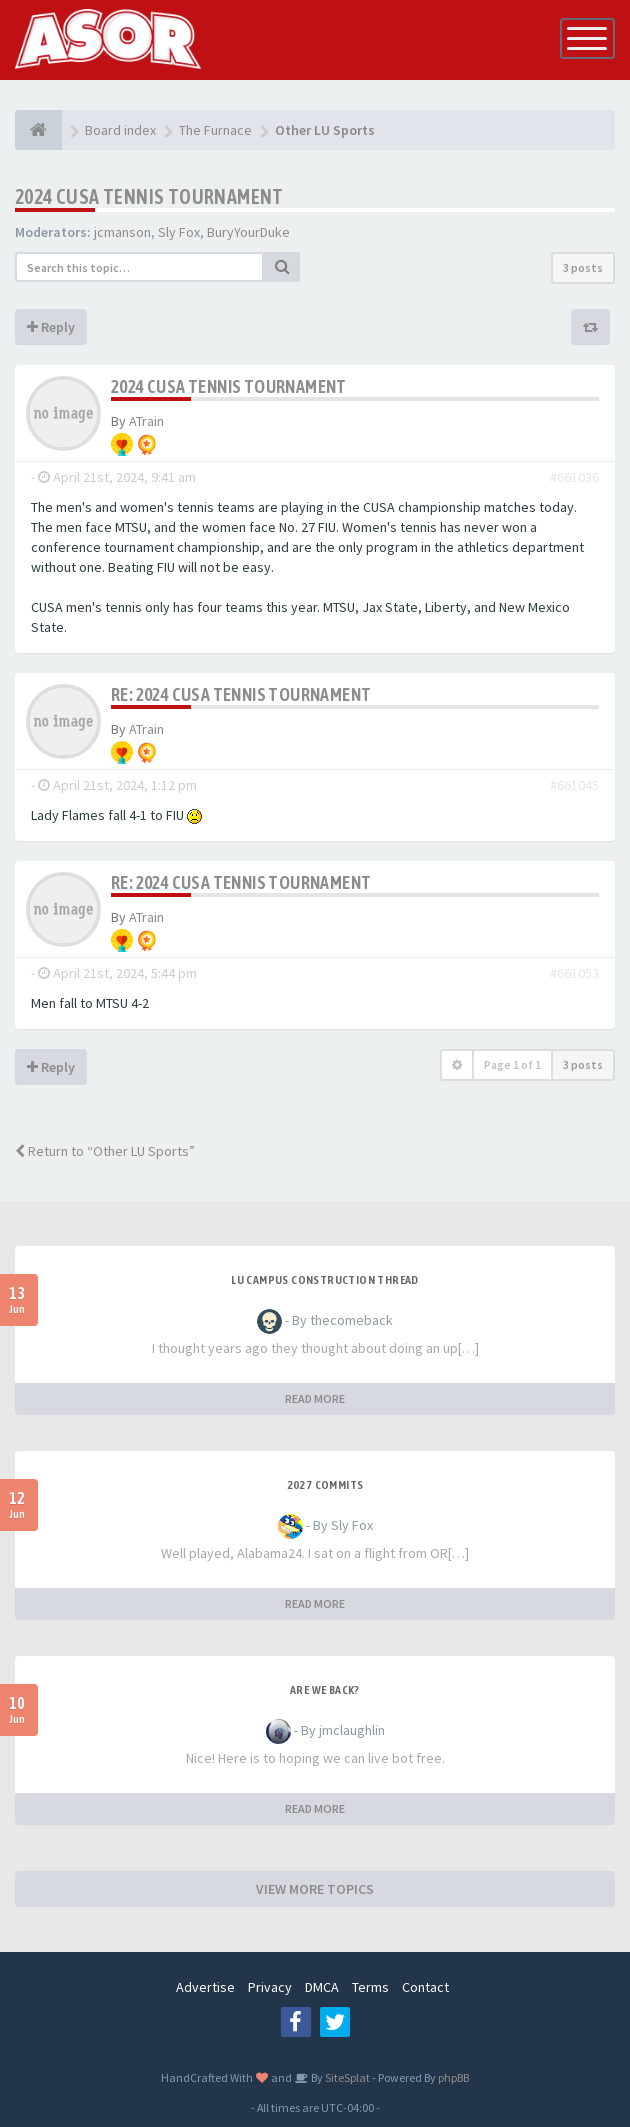 The height and width of the screenshot is (2127, 630). What do you see at coordinates (179, 232) in the screenshot?
I see `Sly Fox` at bounding box center [179, 232].